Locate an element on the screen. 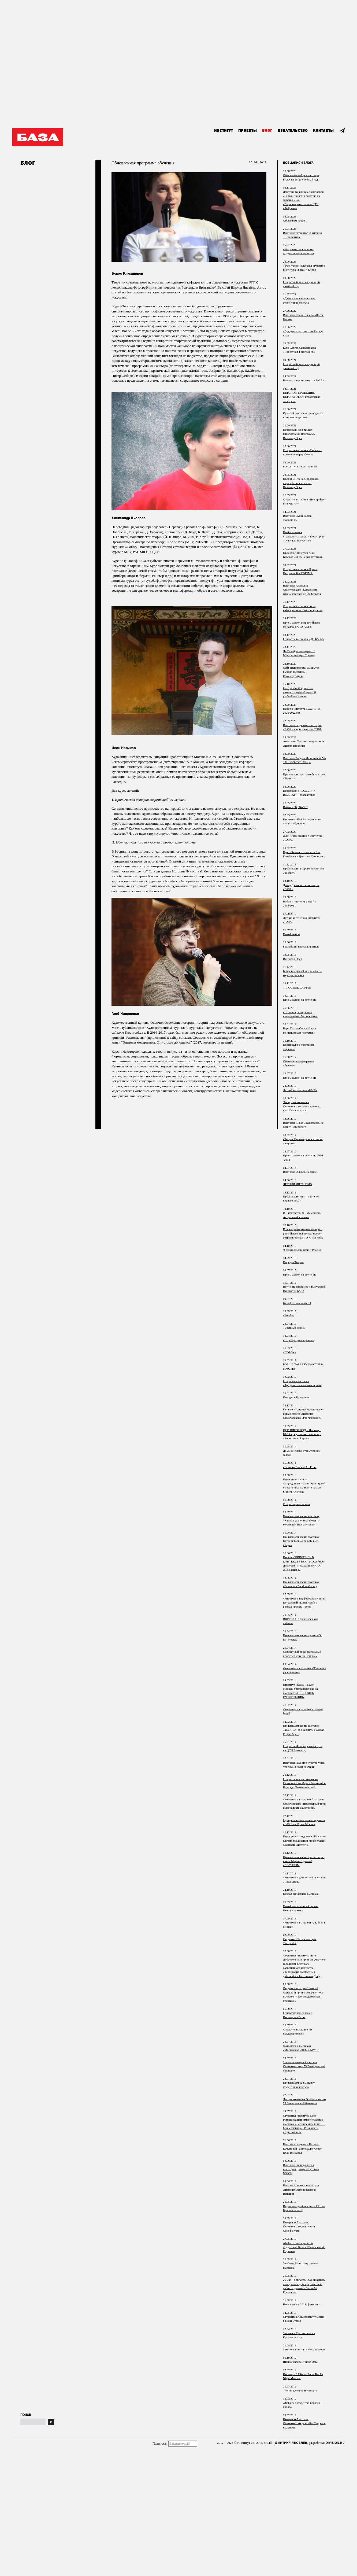 This screenshot has width=357, height=2576. Приглашаем вас на выставку «Там <…>, где нас нет» в Garage Project Space is located at coordinates (304, 1729).